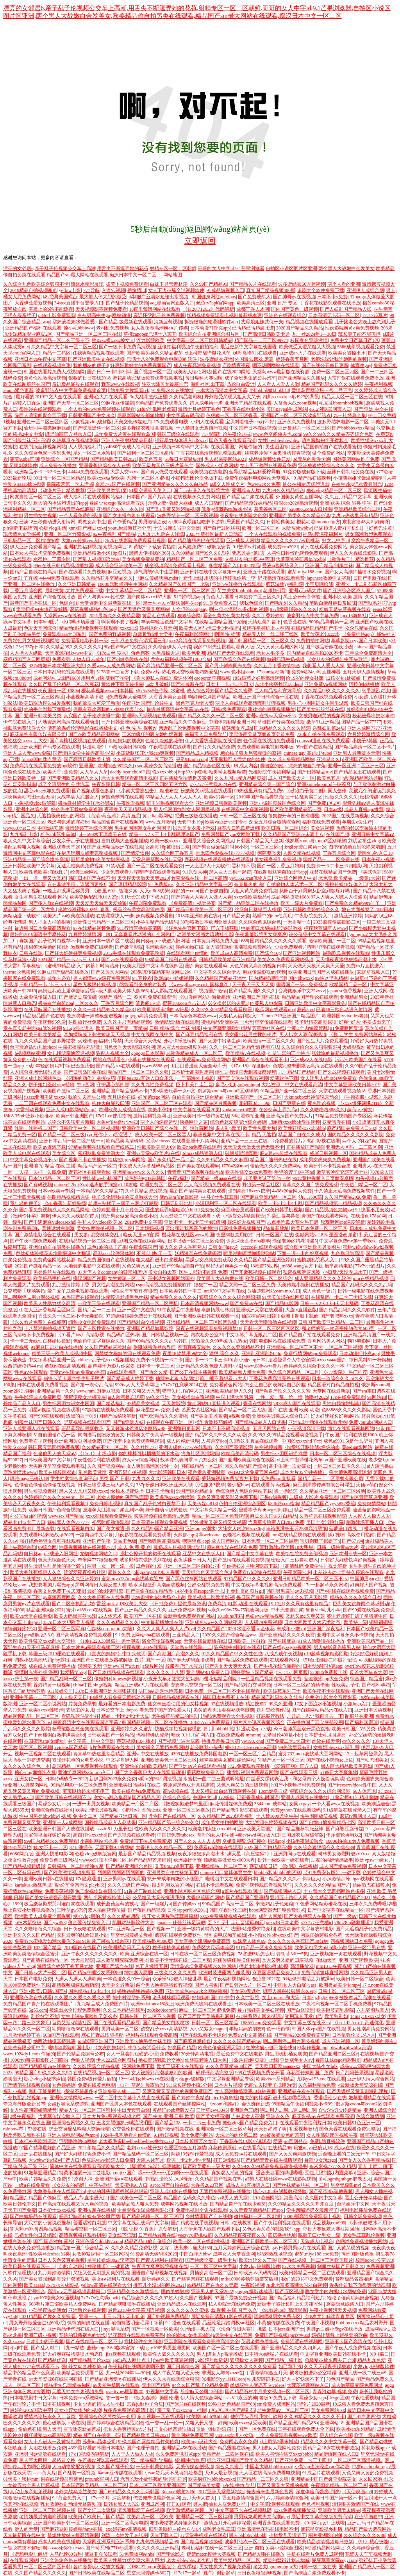 Image resolution: width=400 pixels, height=2576 pixels. What do you see at coordinates (228, 665) in the screenshot?
I see `国产男小鲜肉同志免费` at bounding box center [228, 665].